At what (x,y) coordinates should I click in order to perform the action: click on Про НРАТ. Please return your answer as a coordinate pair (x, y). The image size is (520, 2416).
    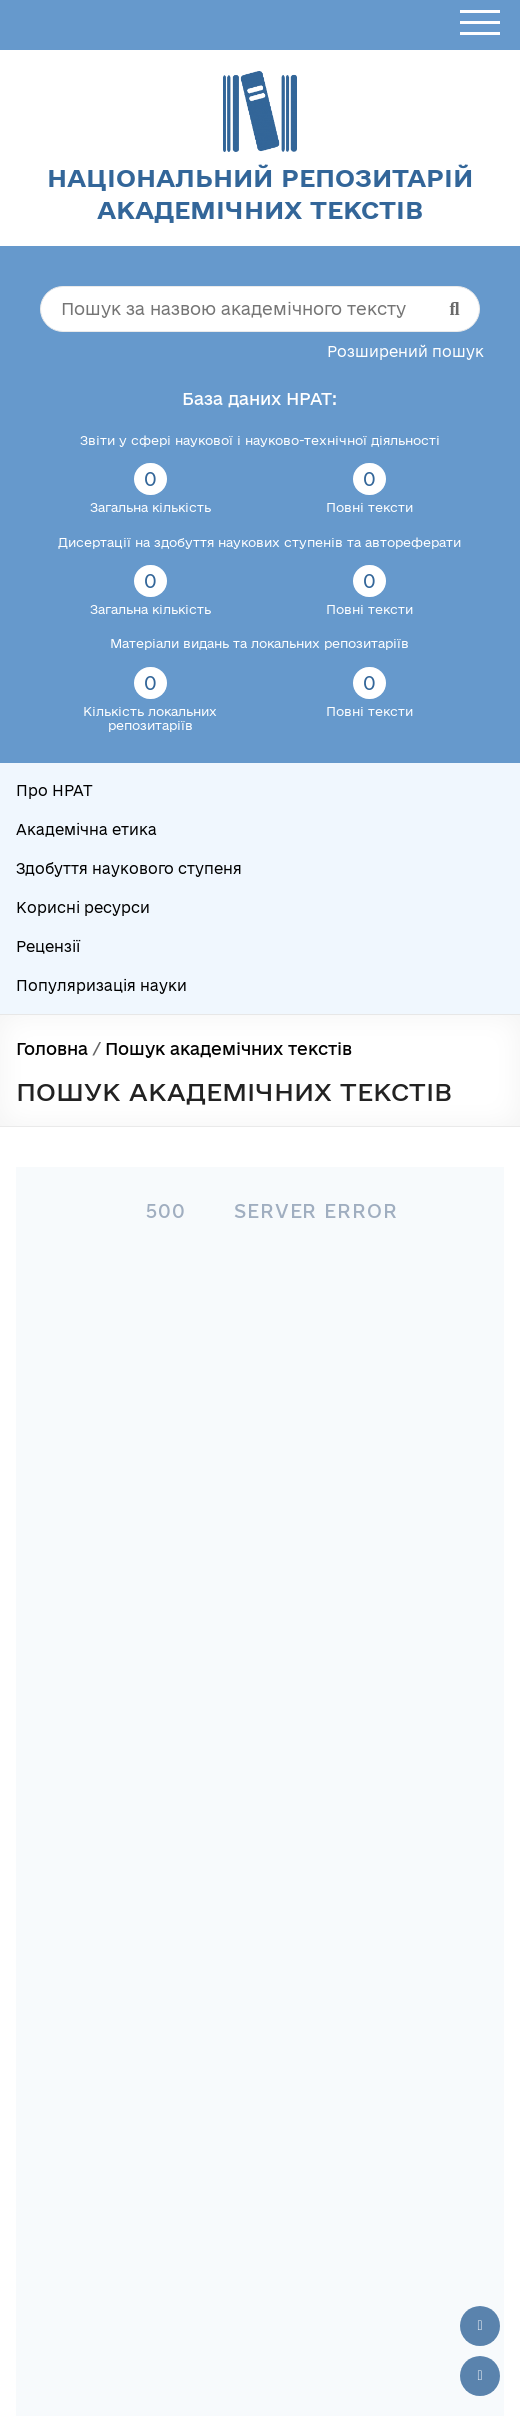
    Looking at the image, I should click on (54, 790).